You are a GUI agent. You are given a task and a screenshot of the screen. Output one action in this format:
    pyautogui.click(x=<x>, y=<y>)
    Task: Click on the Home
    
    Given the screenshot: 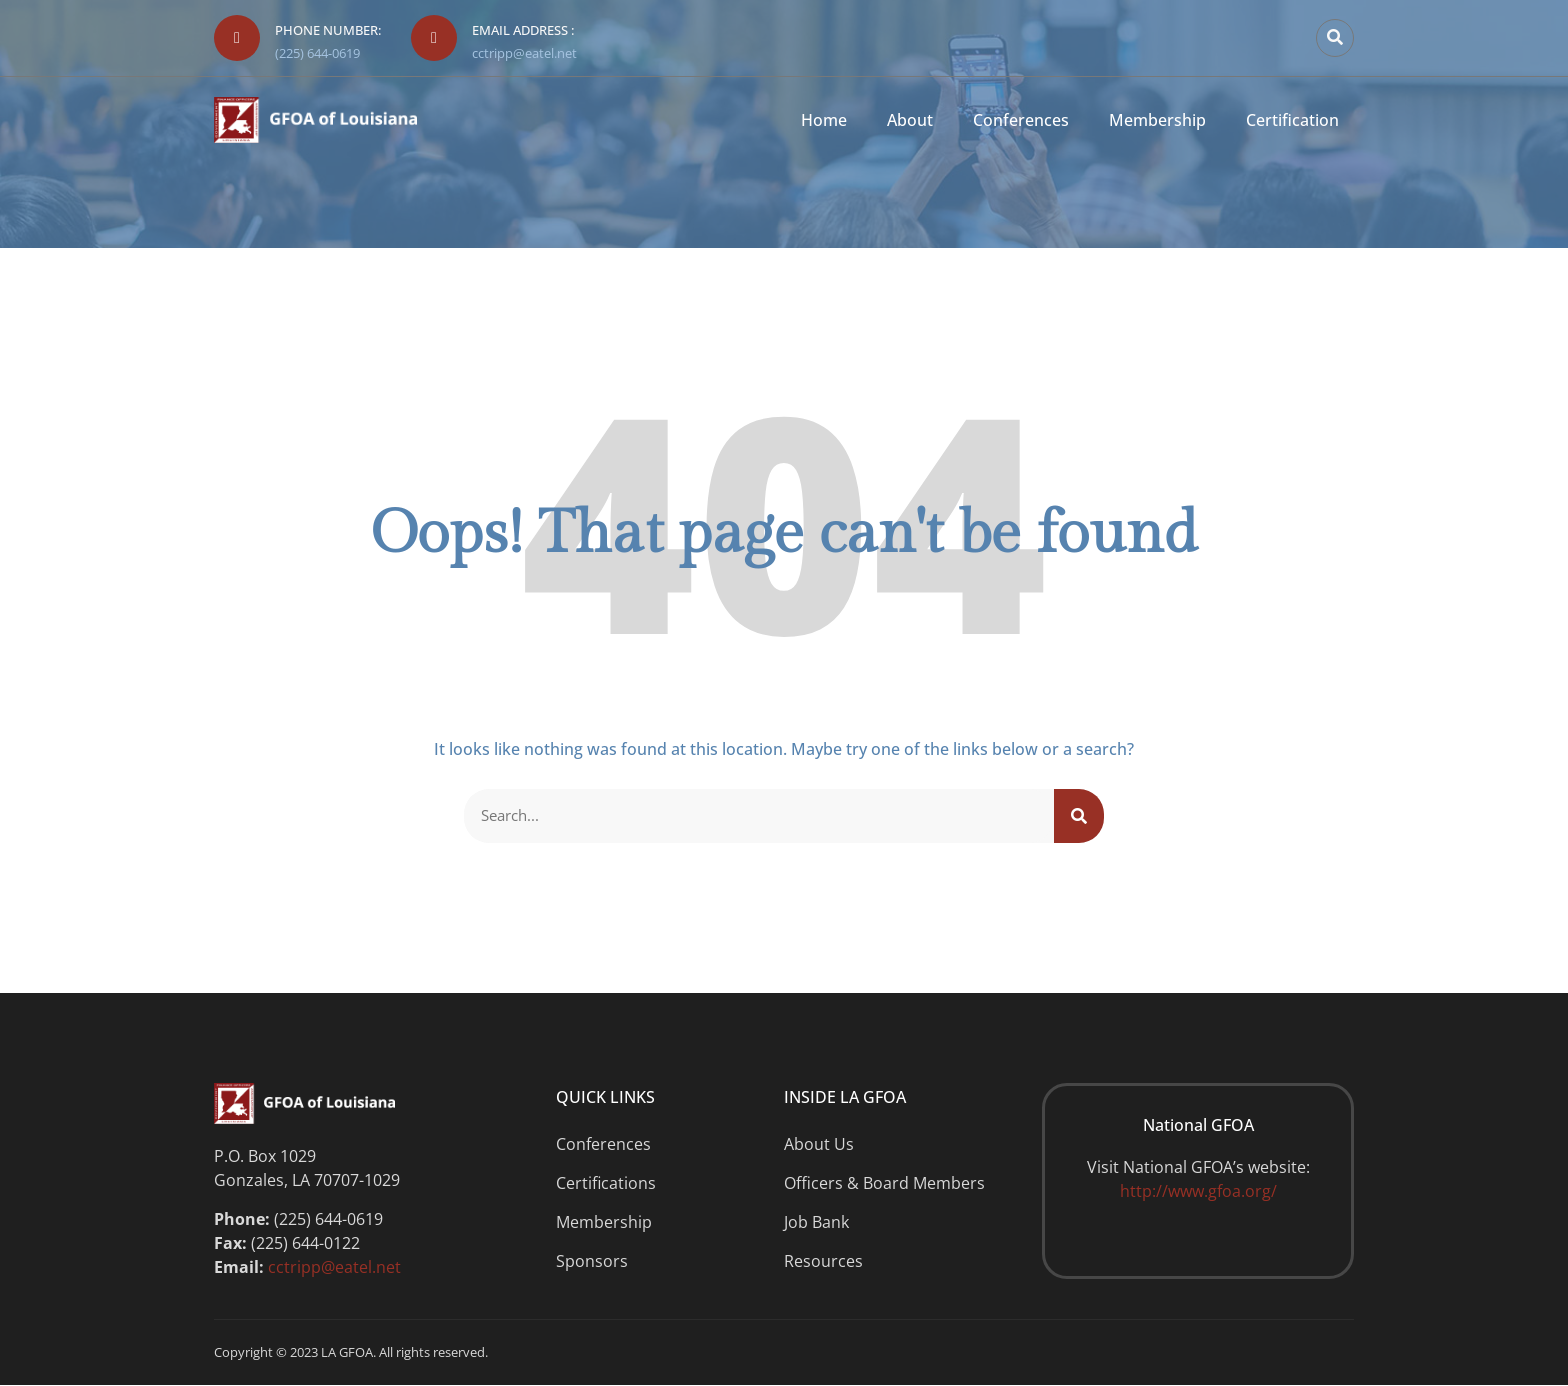 What is the action you would take?
    pyautogui.click(x=824, y=120)
    